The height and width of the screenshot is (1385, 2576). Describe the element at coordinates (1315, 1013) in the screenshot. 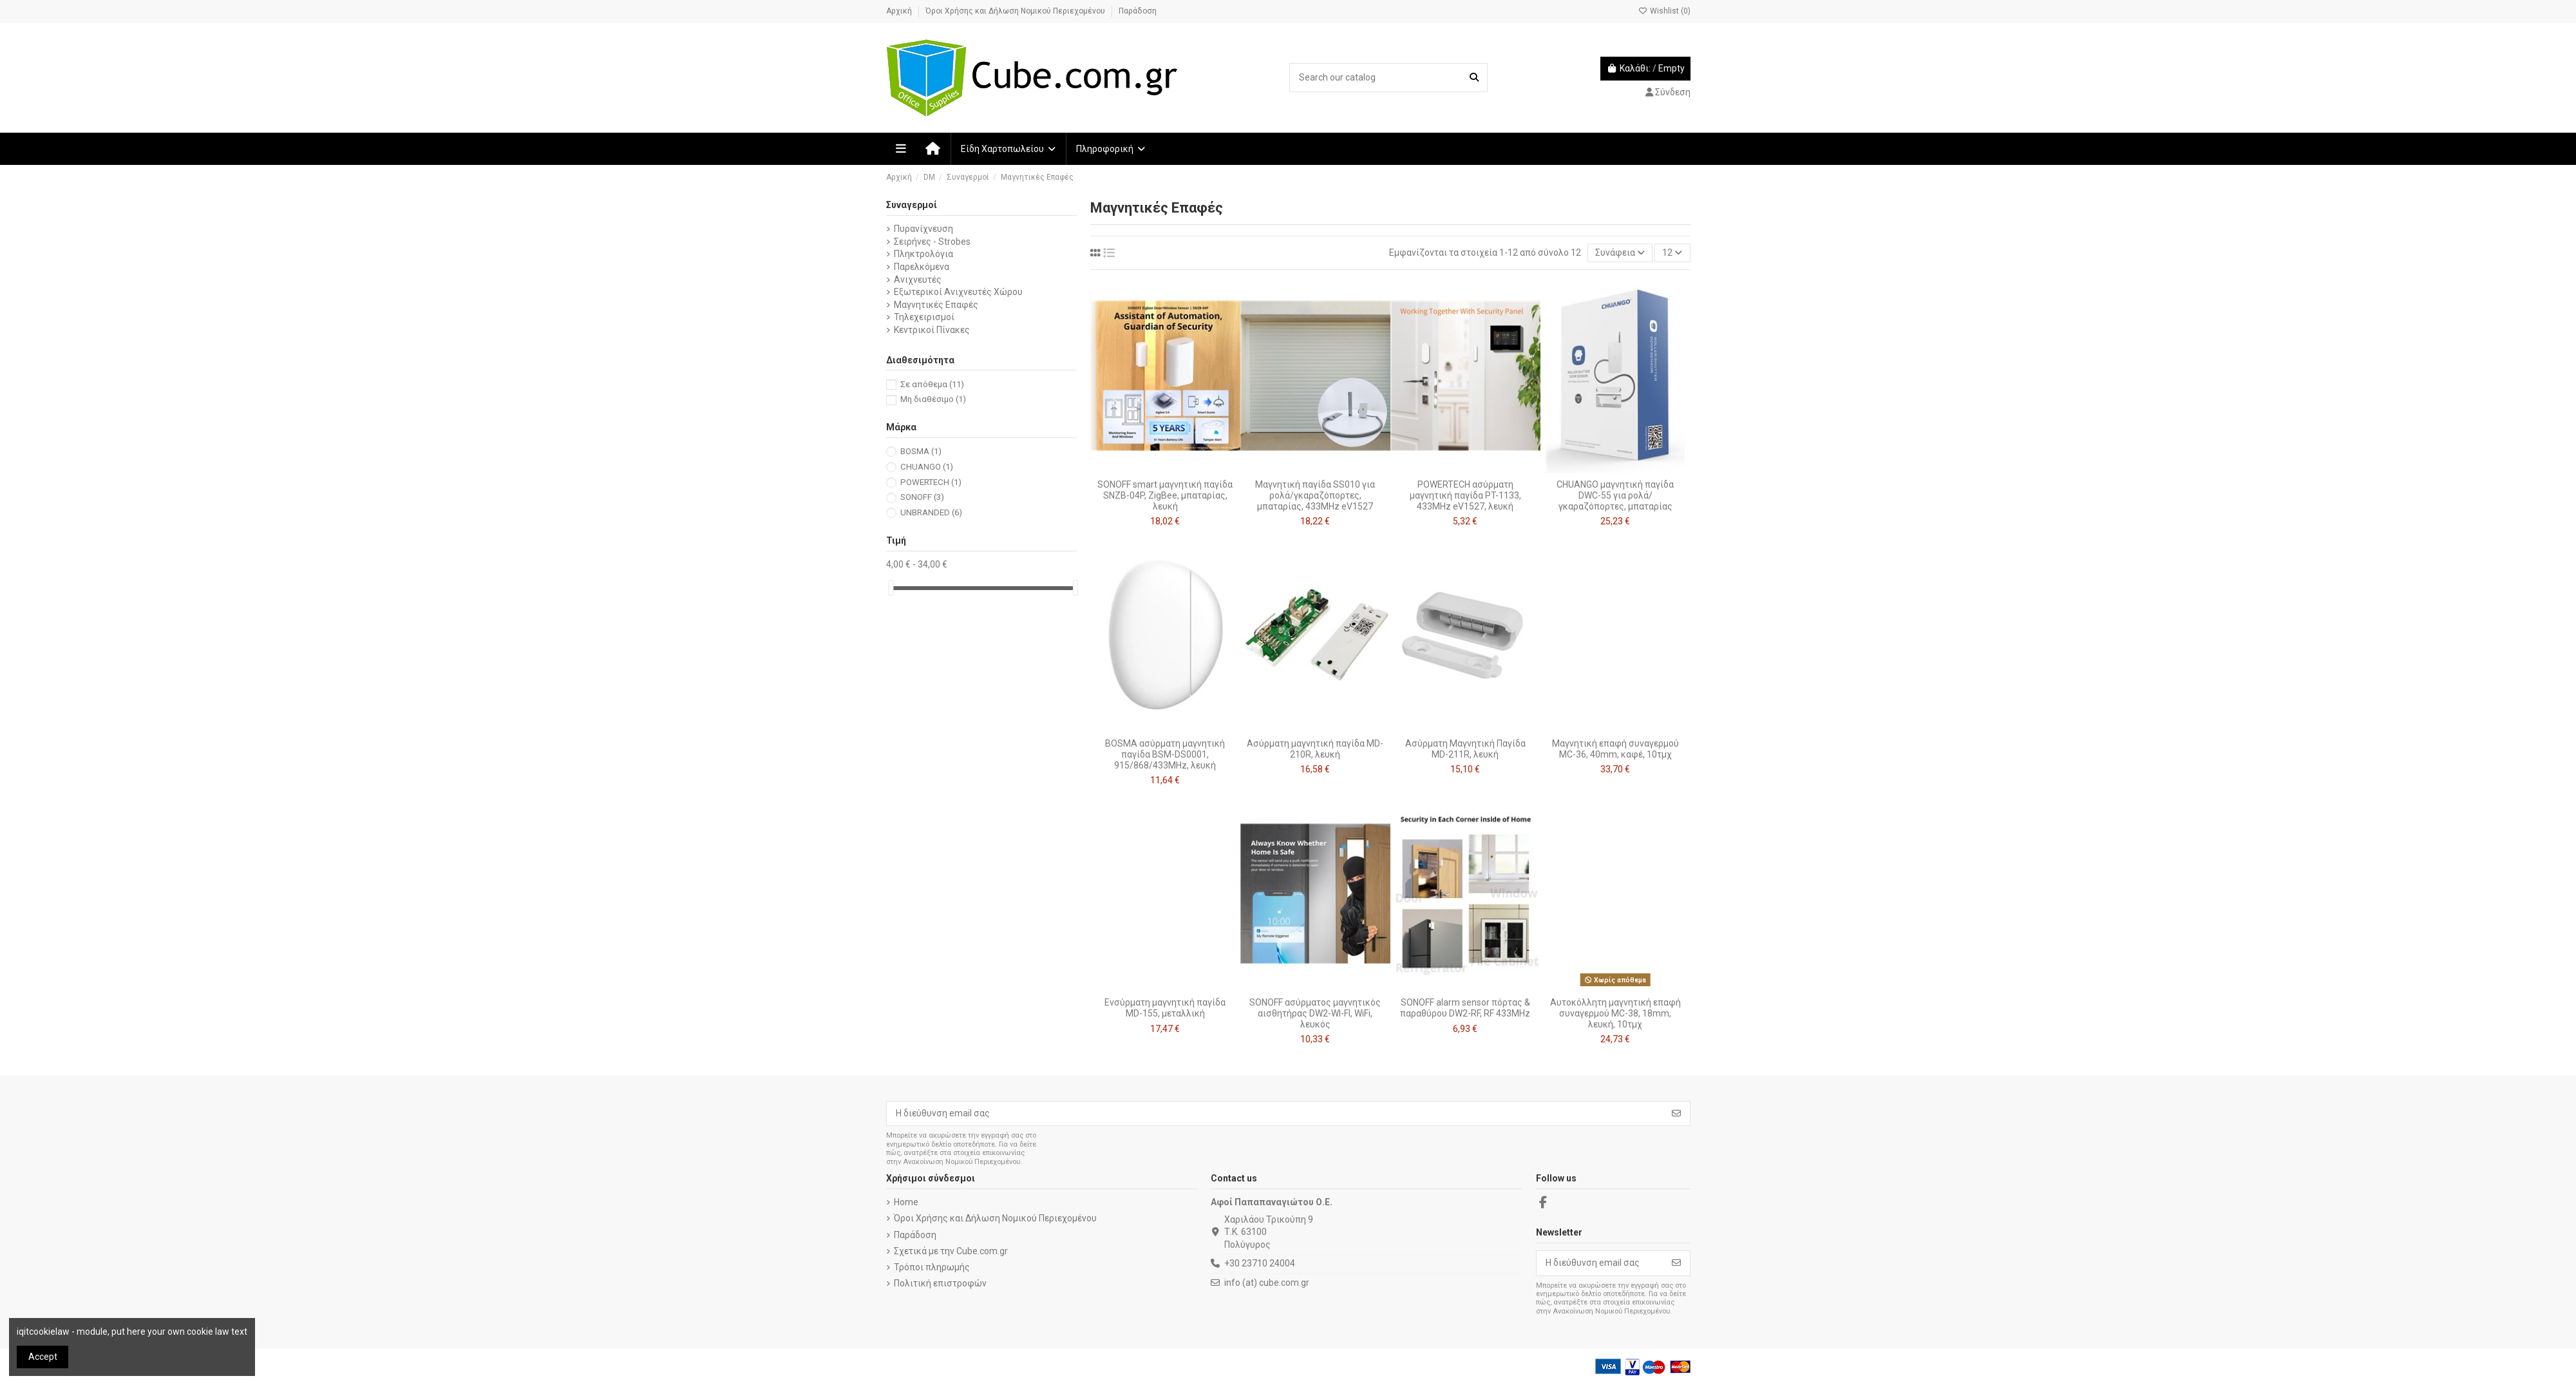

I see `SONOFF ασύρματος μαγνητικός αισθητήρας DW2-WI-FI, WiFi, λευκός` at that location.